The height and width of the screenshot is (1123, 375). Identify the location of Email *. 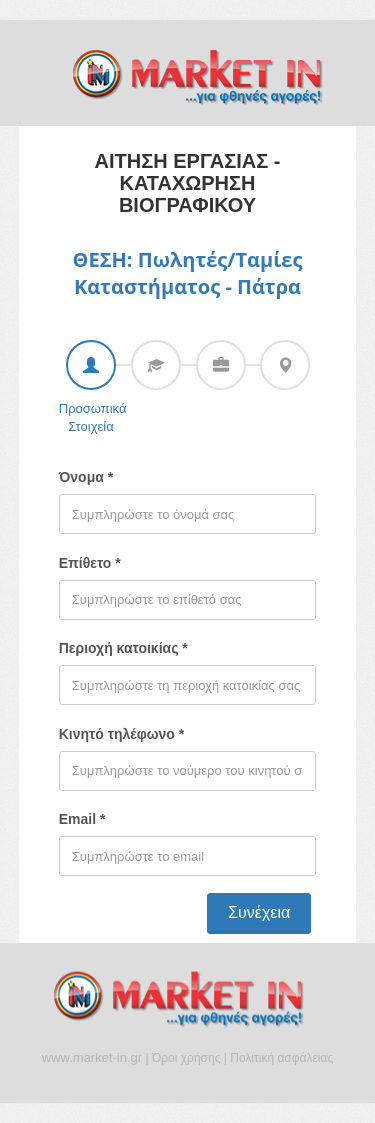
(82, 819).